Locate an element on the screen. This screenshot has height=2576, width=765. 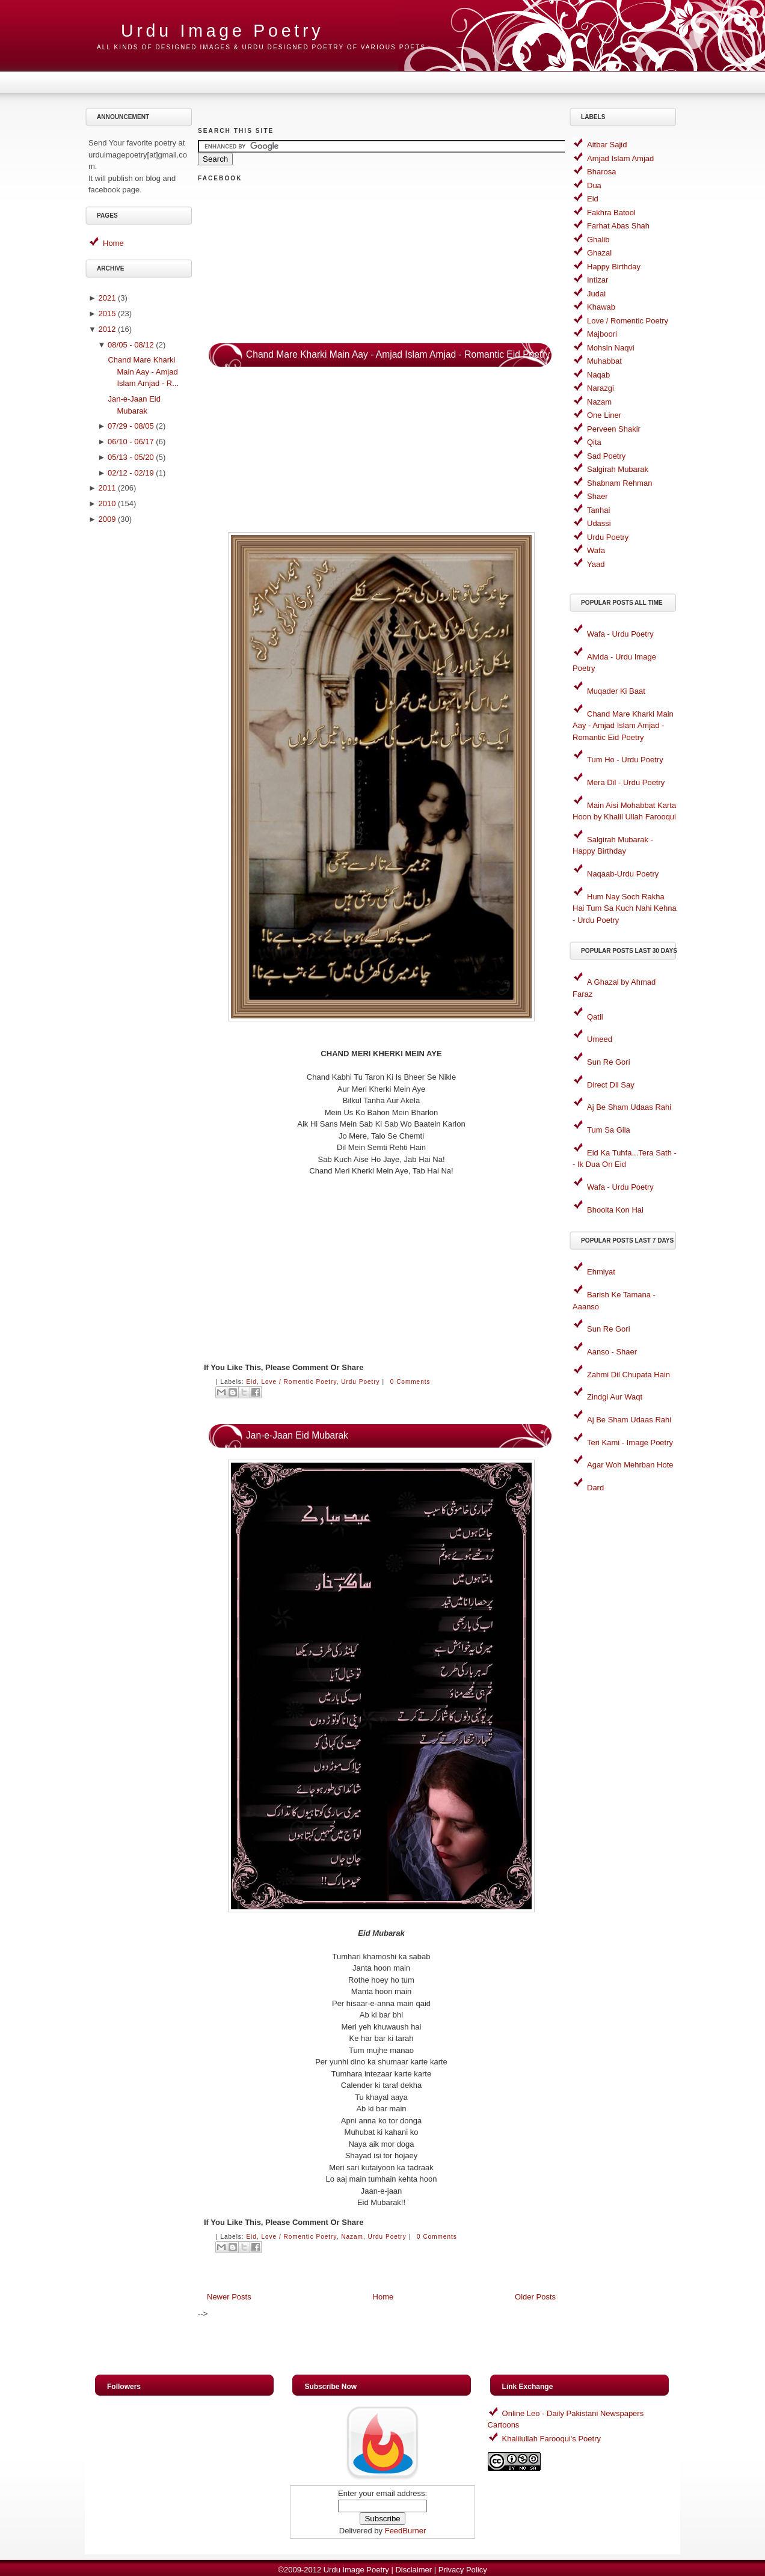
Sun Re Gori is located at coordinates (608, 1061).